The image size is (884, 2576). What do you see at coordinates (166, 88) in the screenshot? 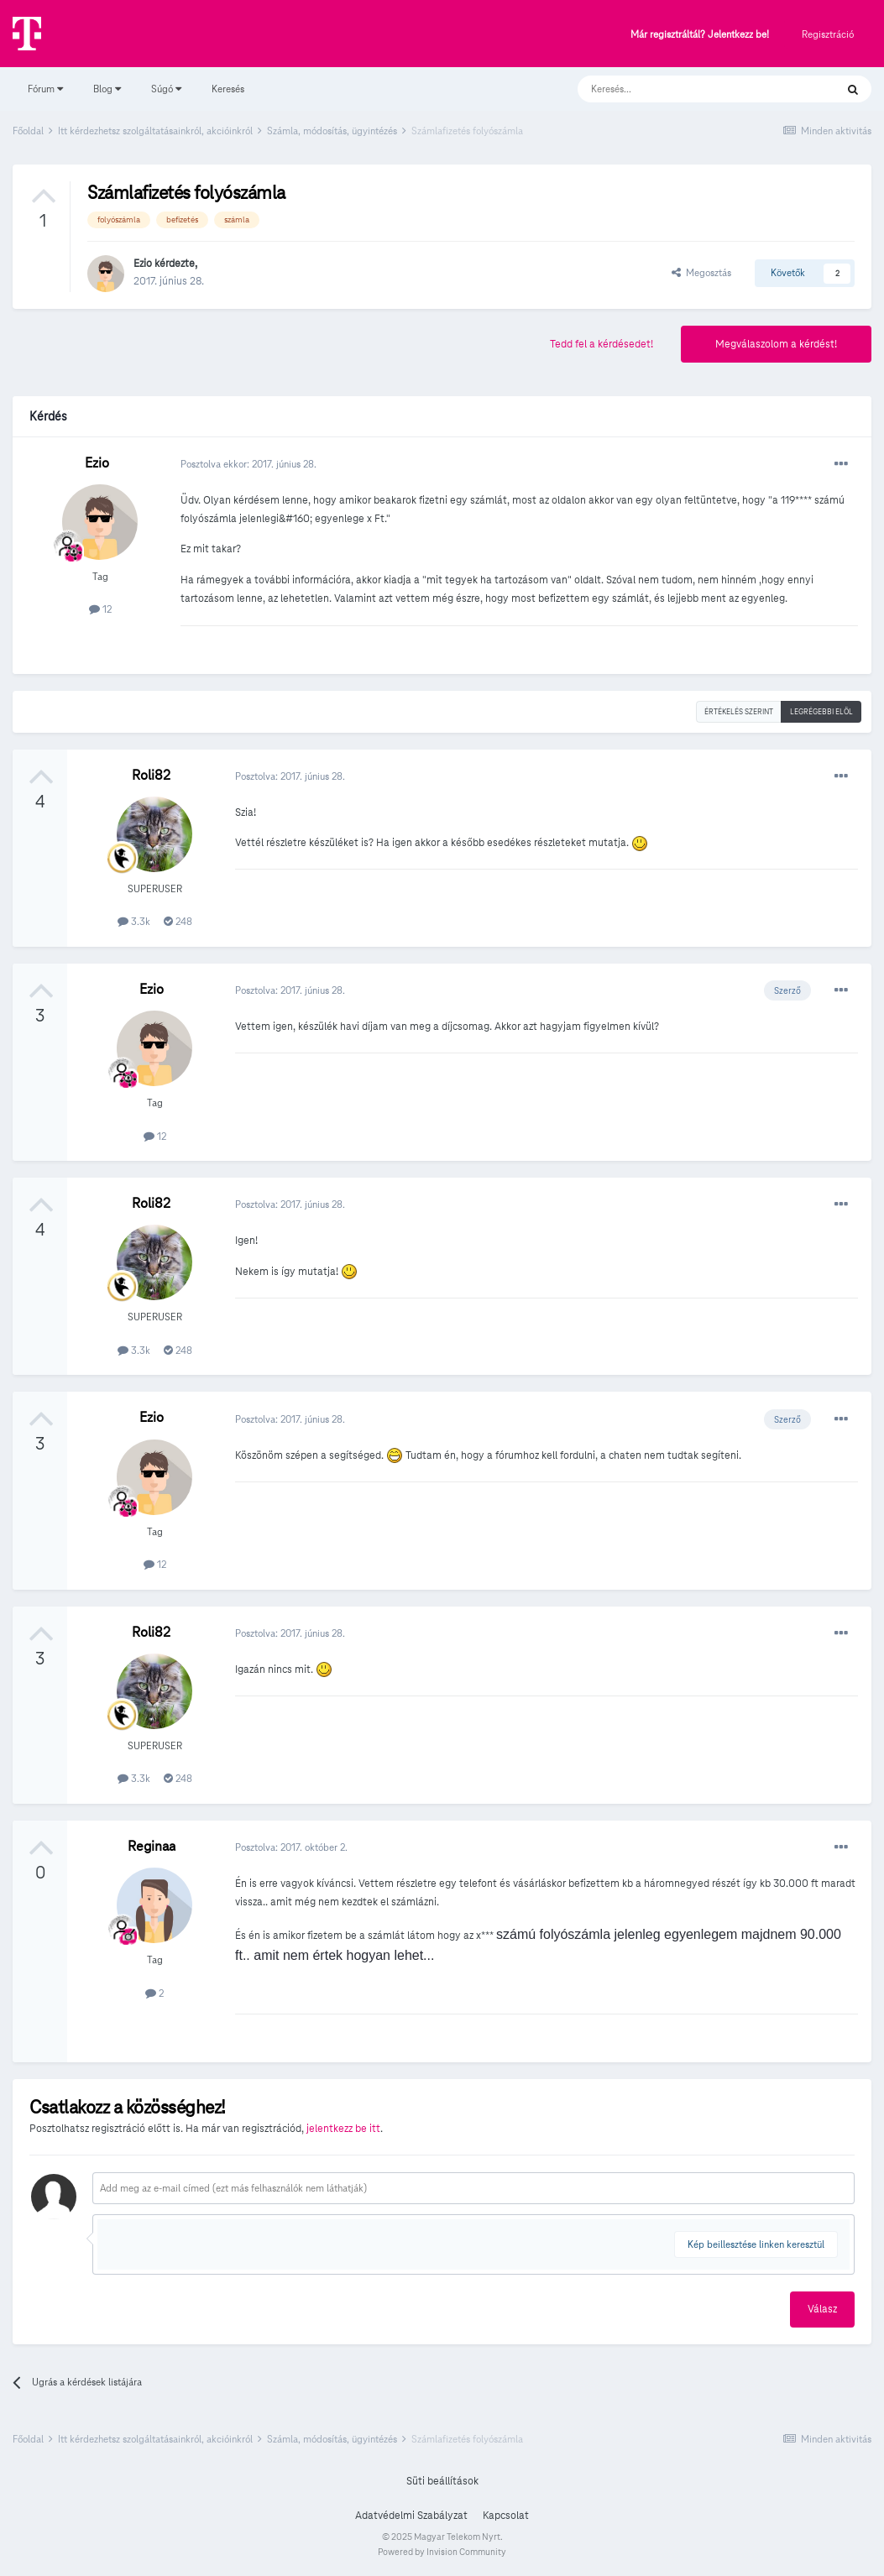
I see `Súgó` at bounding box center [166, 88].